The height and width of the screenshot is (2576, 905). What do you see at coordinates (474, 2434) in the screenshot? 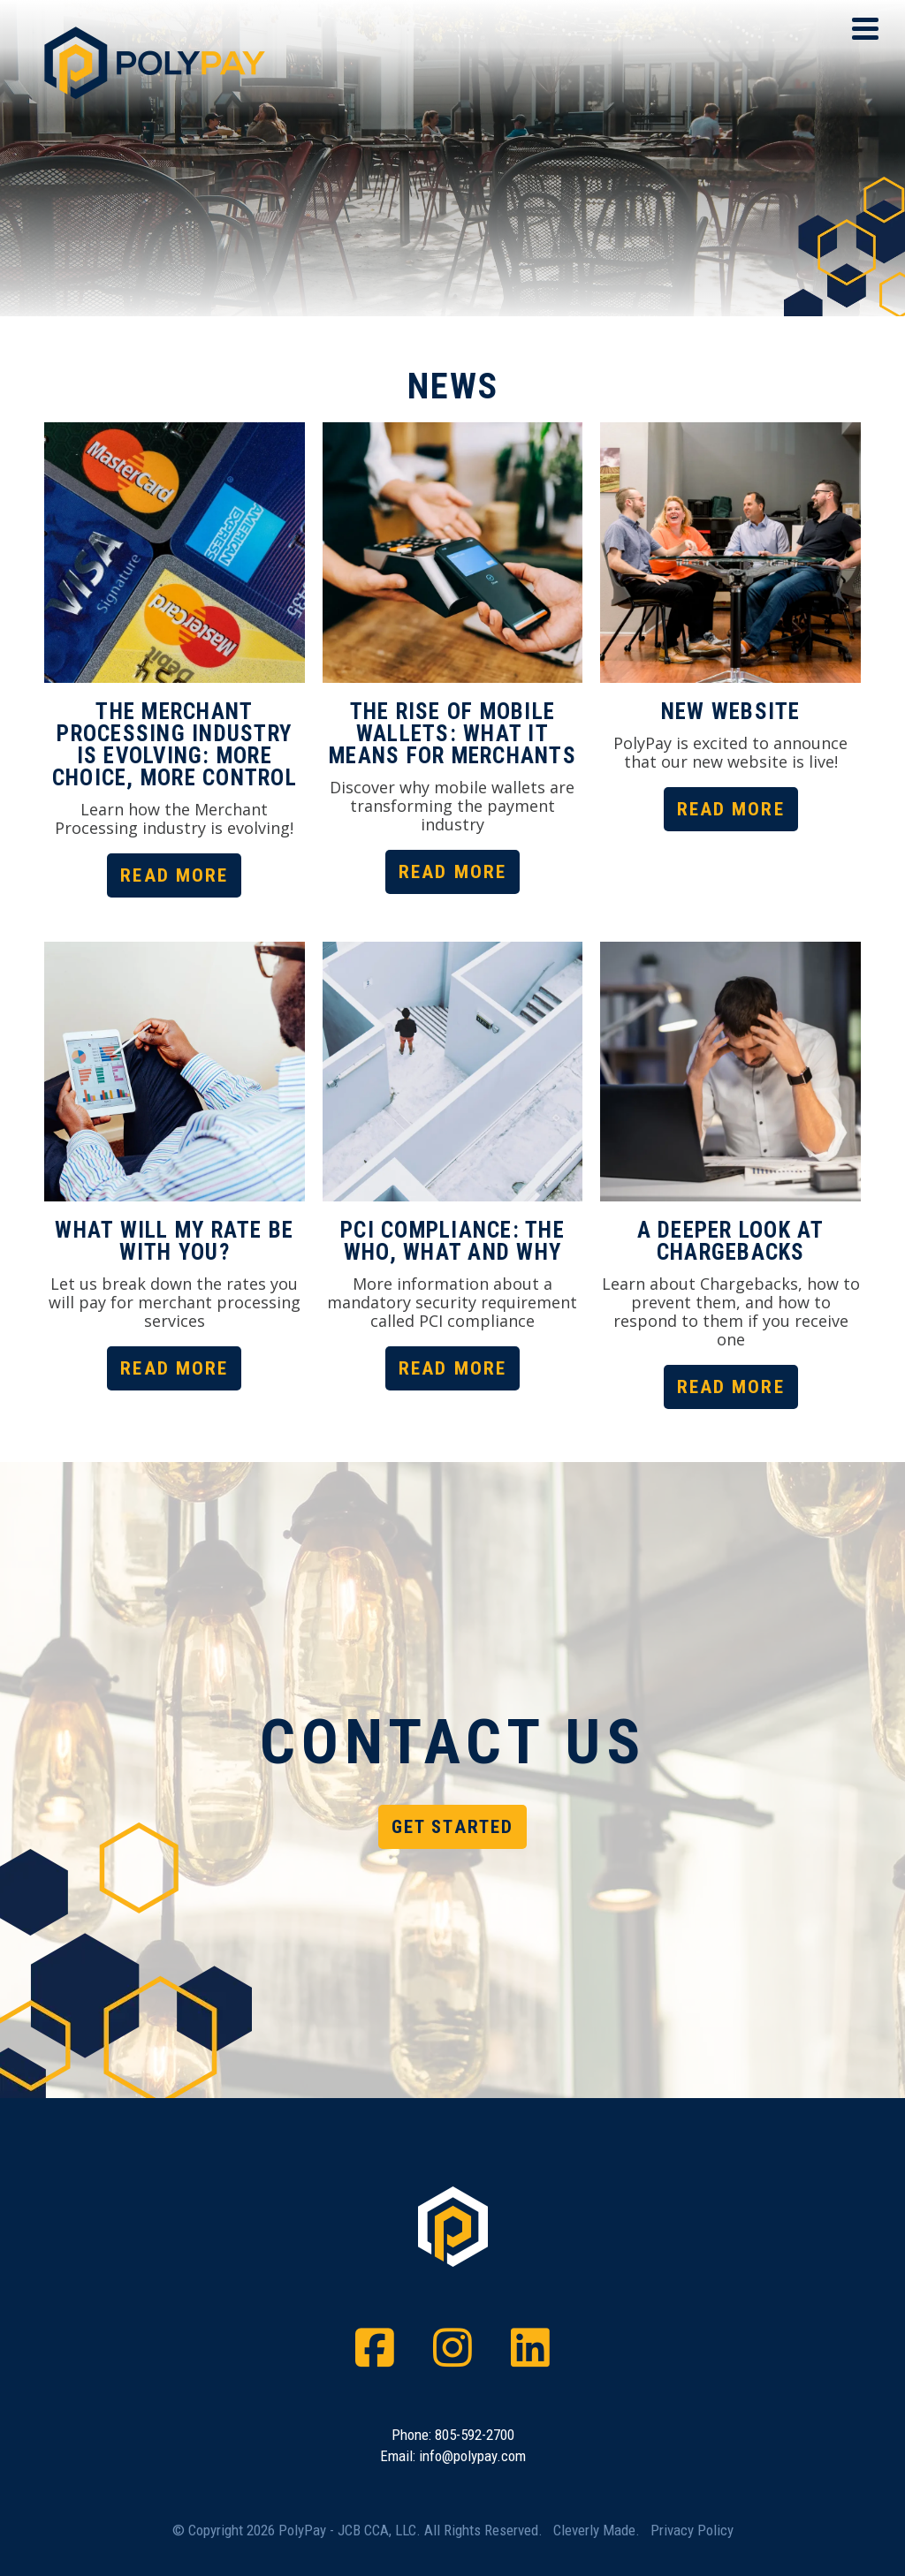
I see `805-592-2700` at bounding box center [474, 2434].